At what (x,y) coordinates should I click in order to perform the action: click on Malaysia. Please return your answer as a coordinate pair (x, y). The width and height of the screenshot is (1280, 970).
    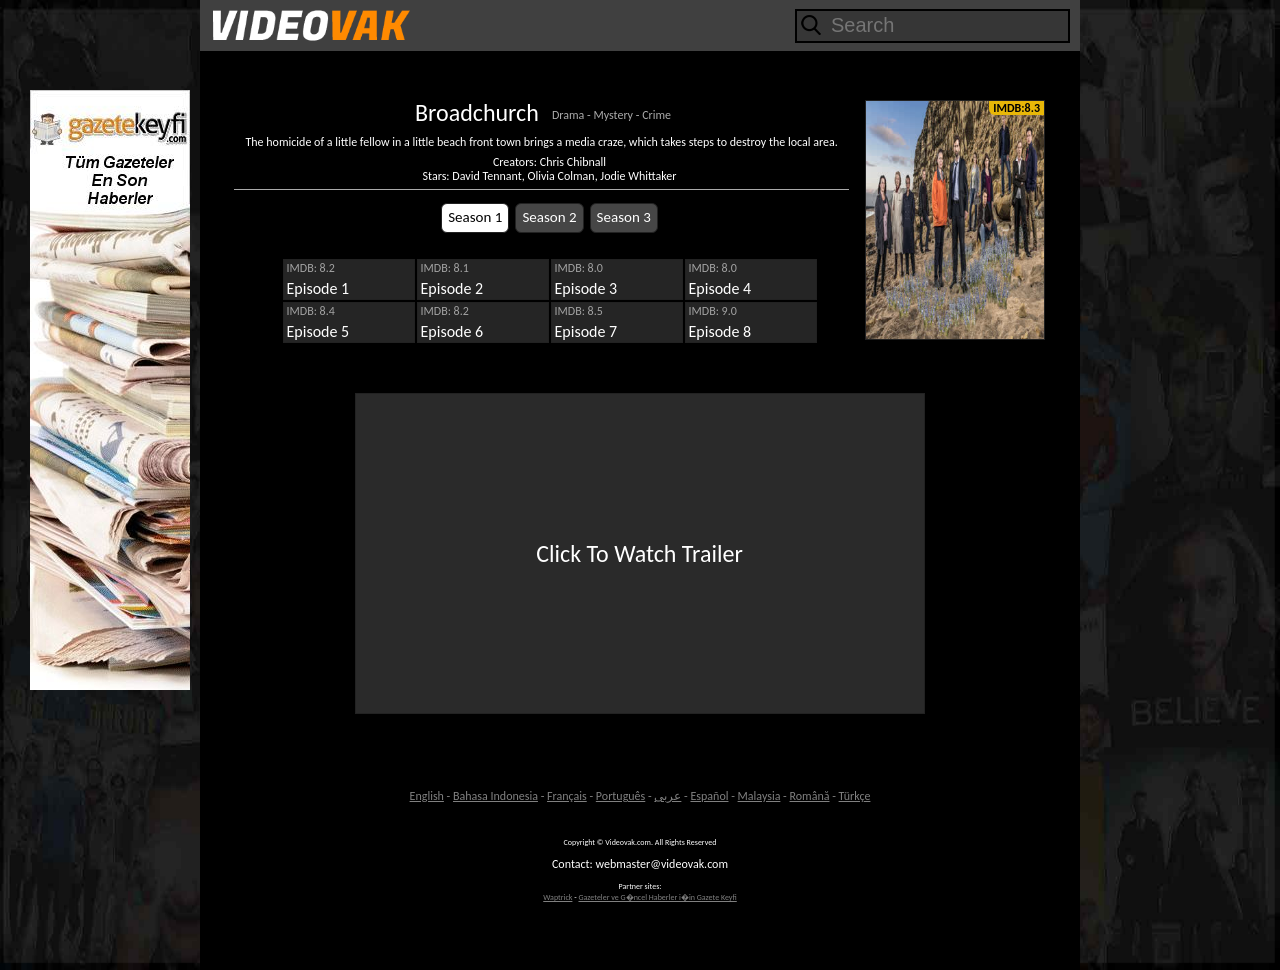
    Looking at the image, I should click on (759, 796).